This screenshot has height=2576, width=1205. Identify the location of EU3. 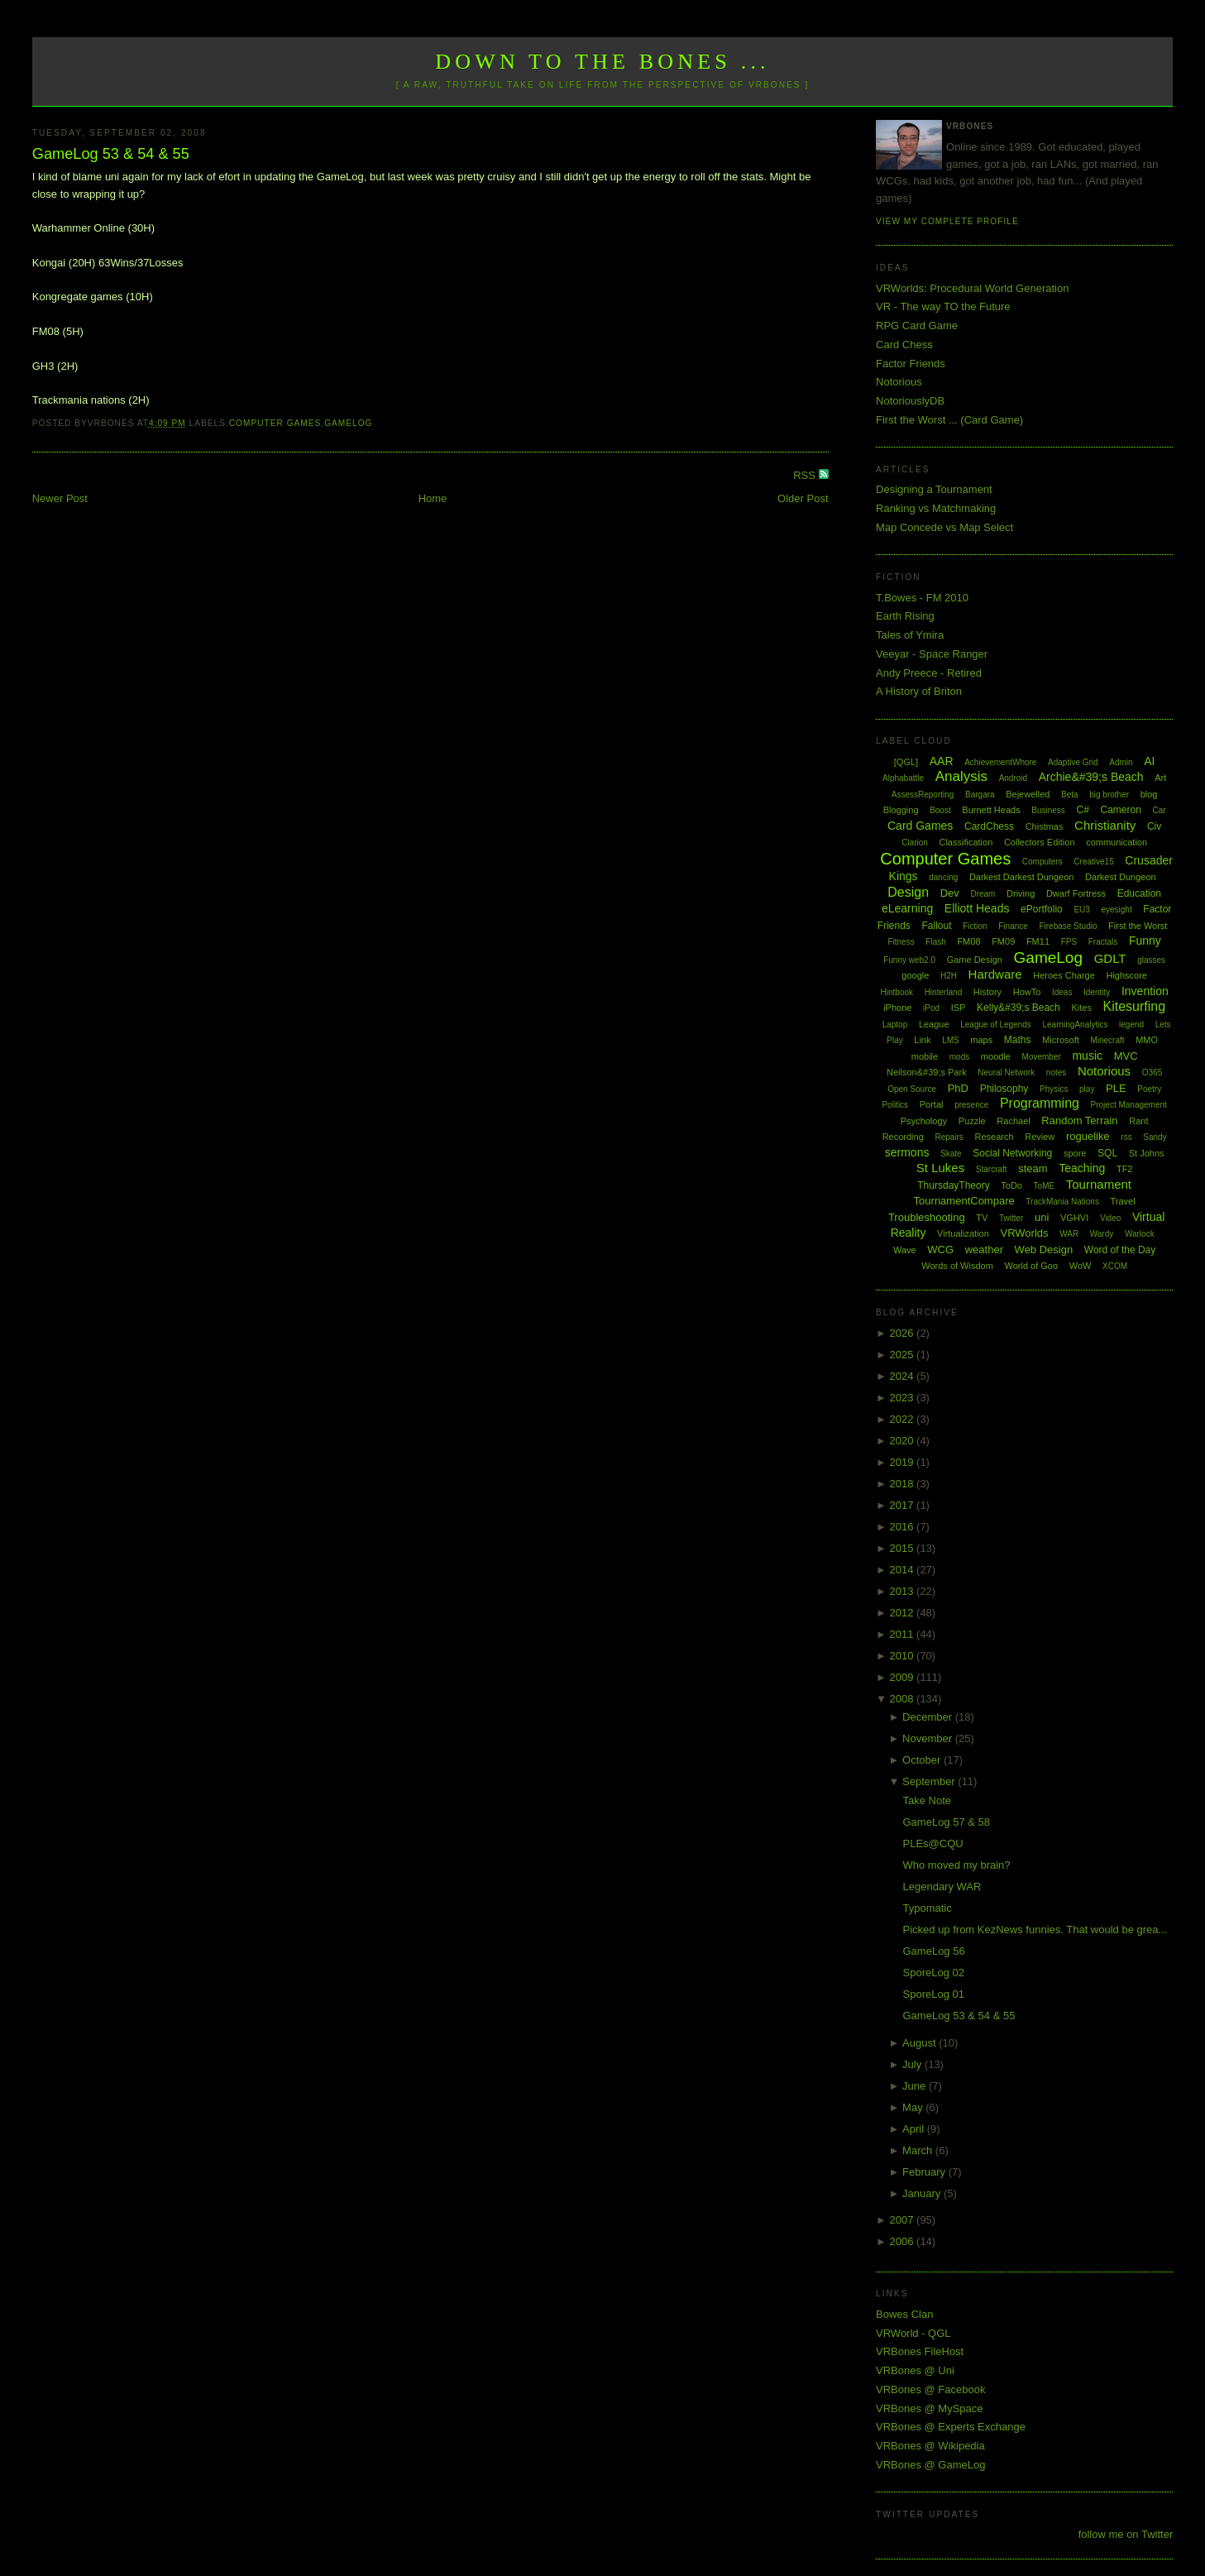
(1081, 909).